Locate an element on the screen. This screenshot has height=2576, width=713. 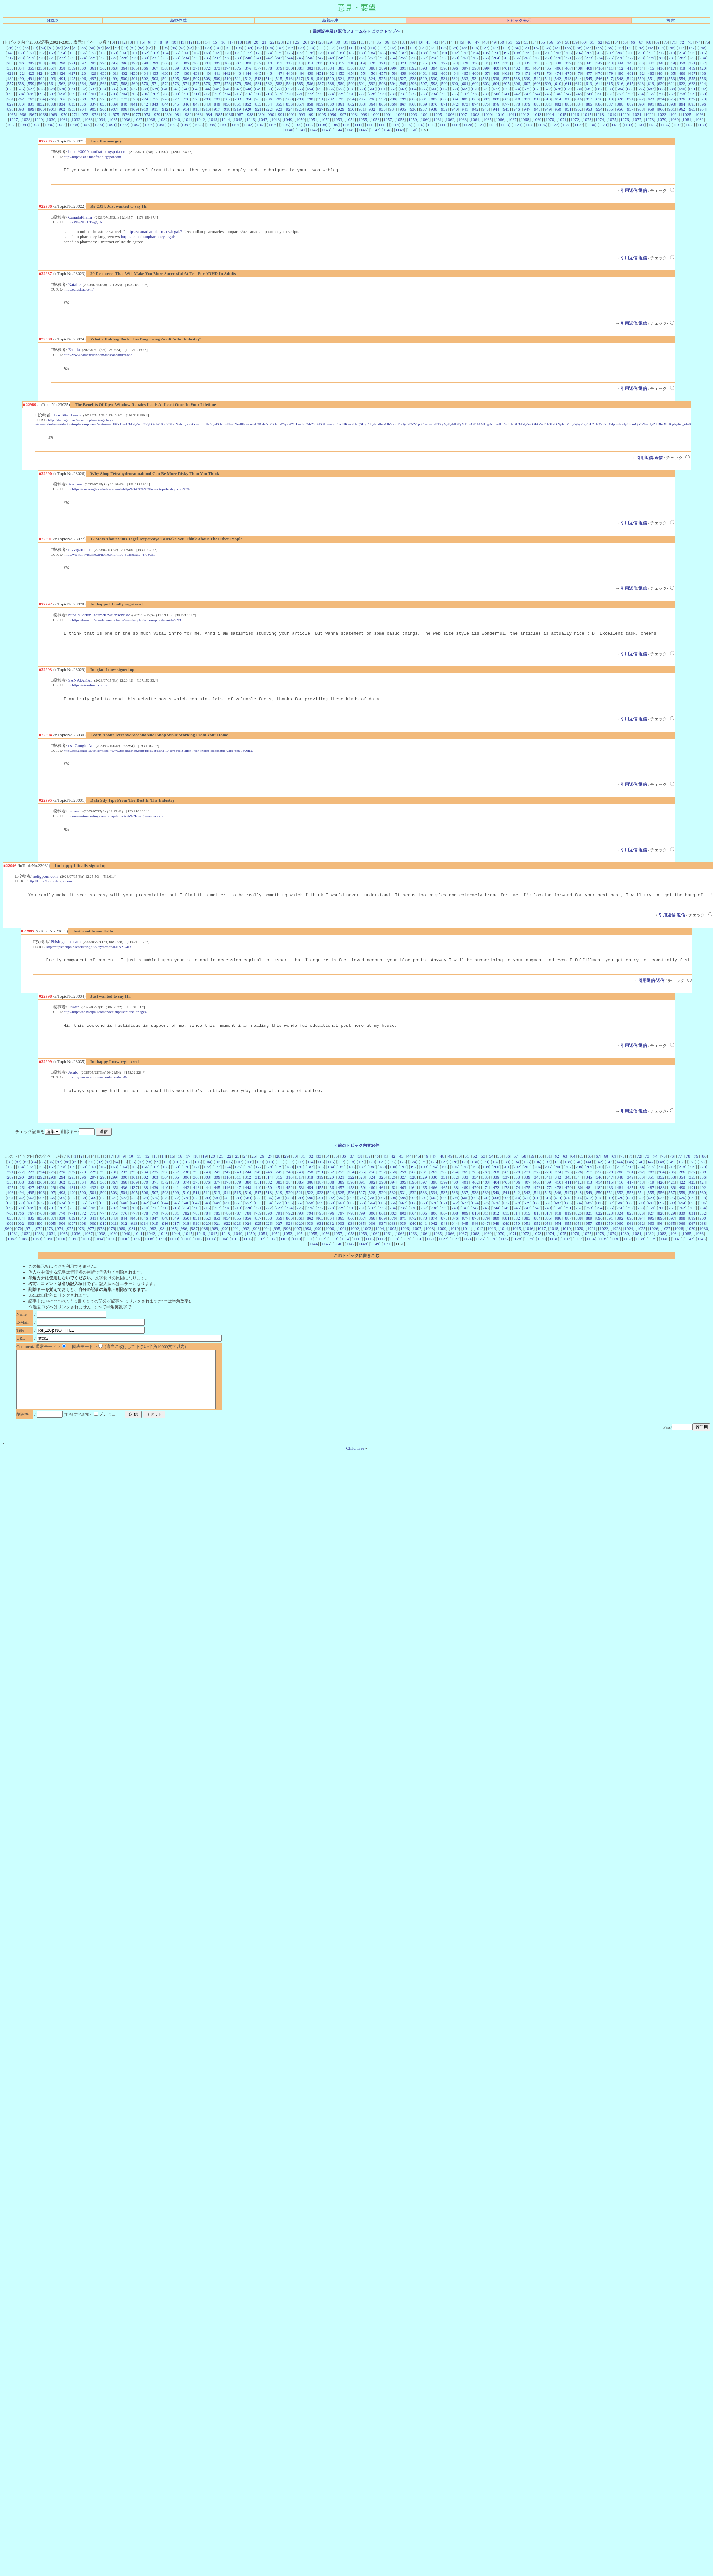
455 is located at coordinates (362, 73).